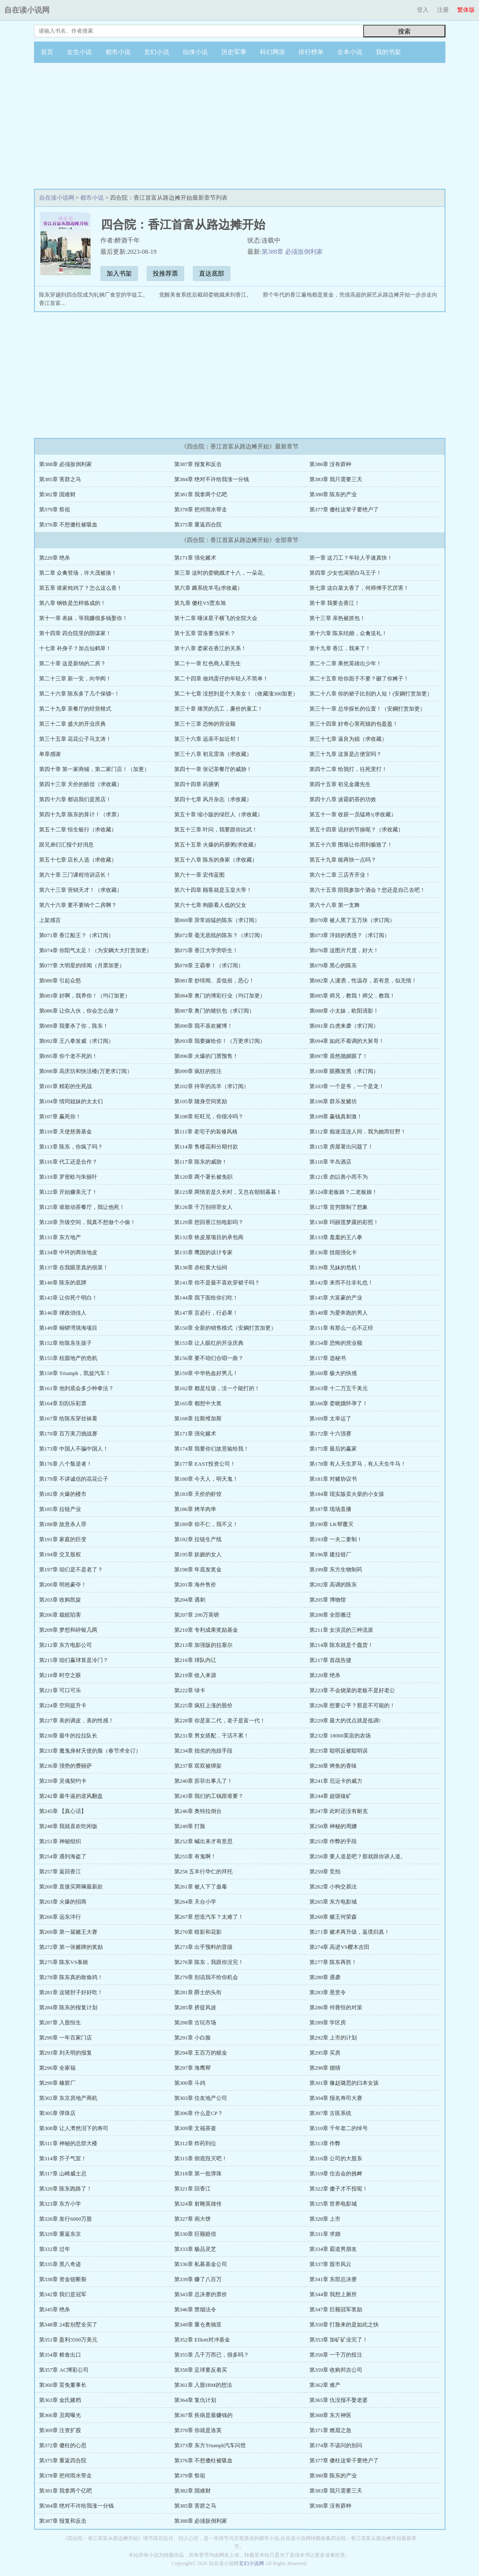 This screenshot has width=479, height=2576. What do you see at coordinates (80, 890) in the screenshot?
I see `第六十三章 营销天才！（求收藏）` at bounding box center [80, 890].